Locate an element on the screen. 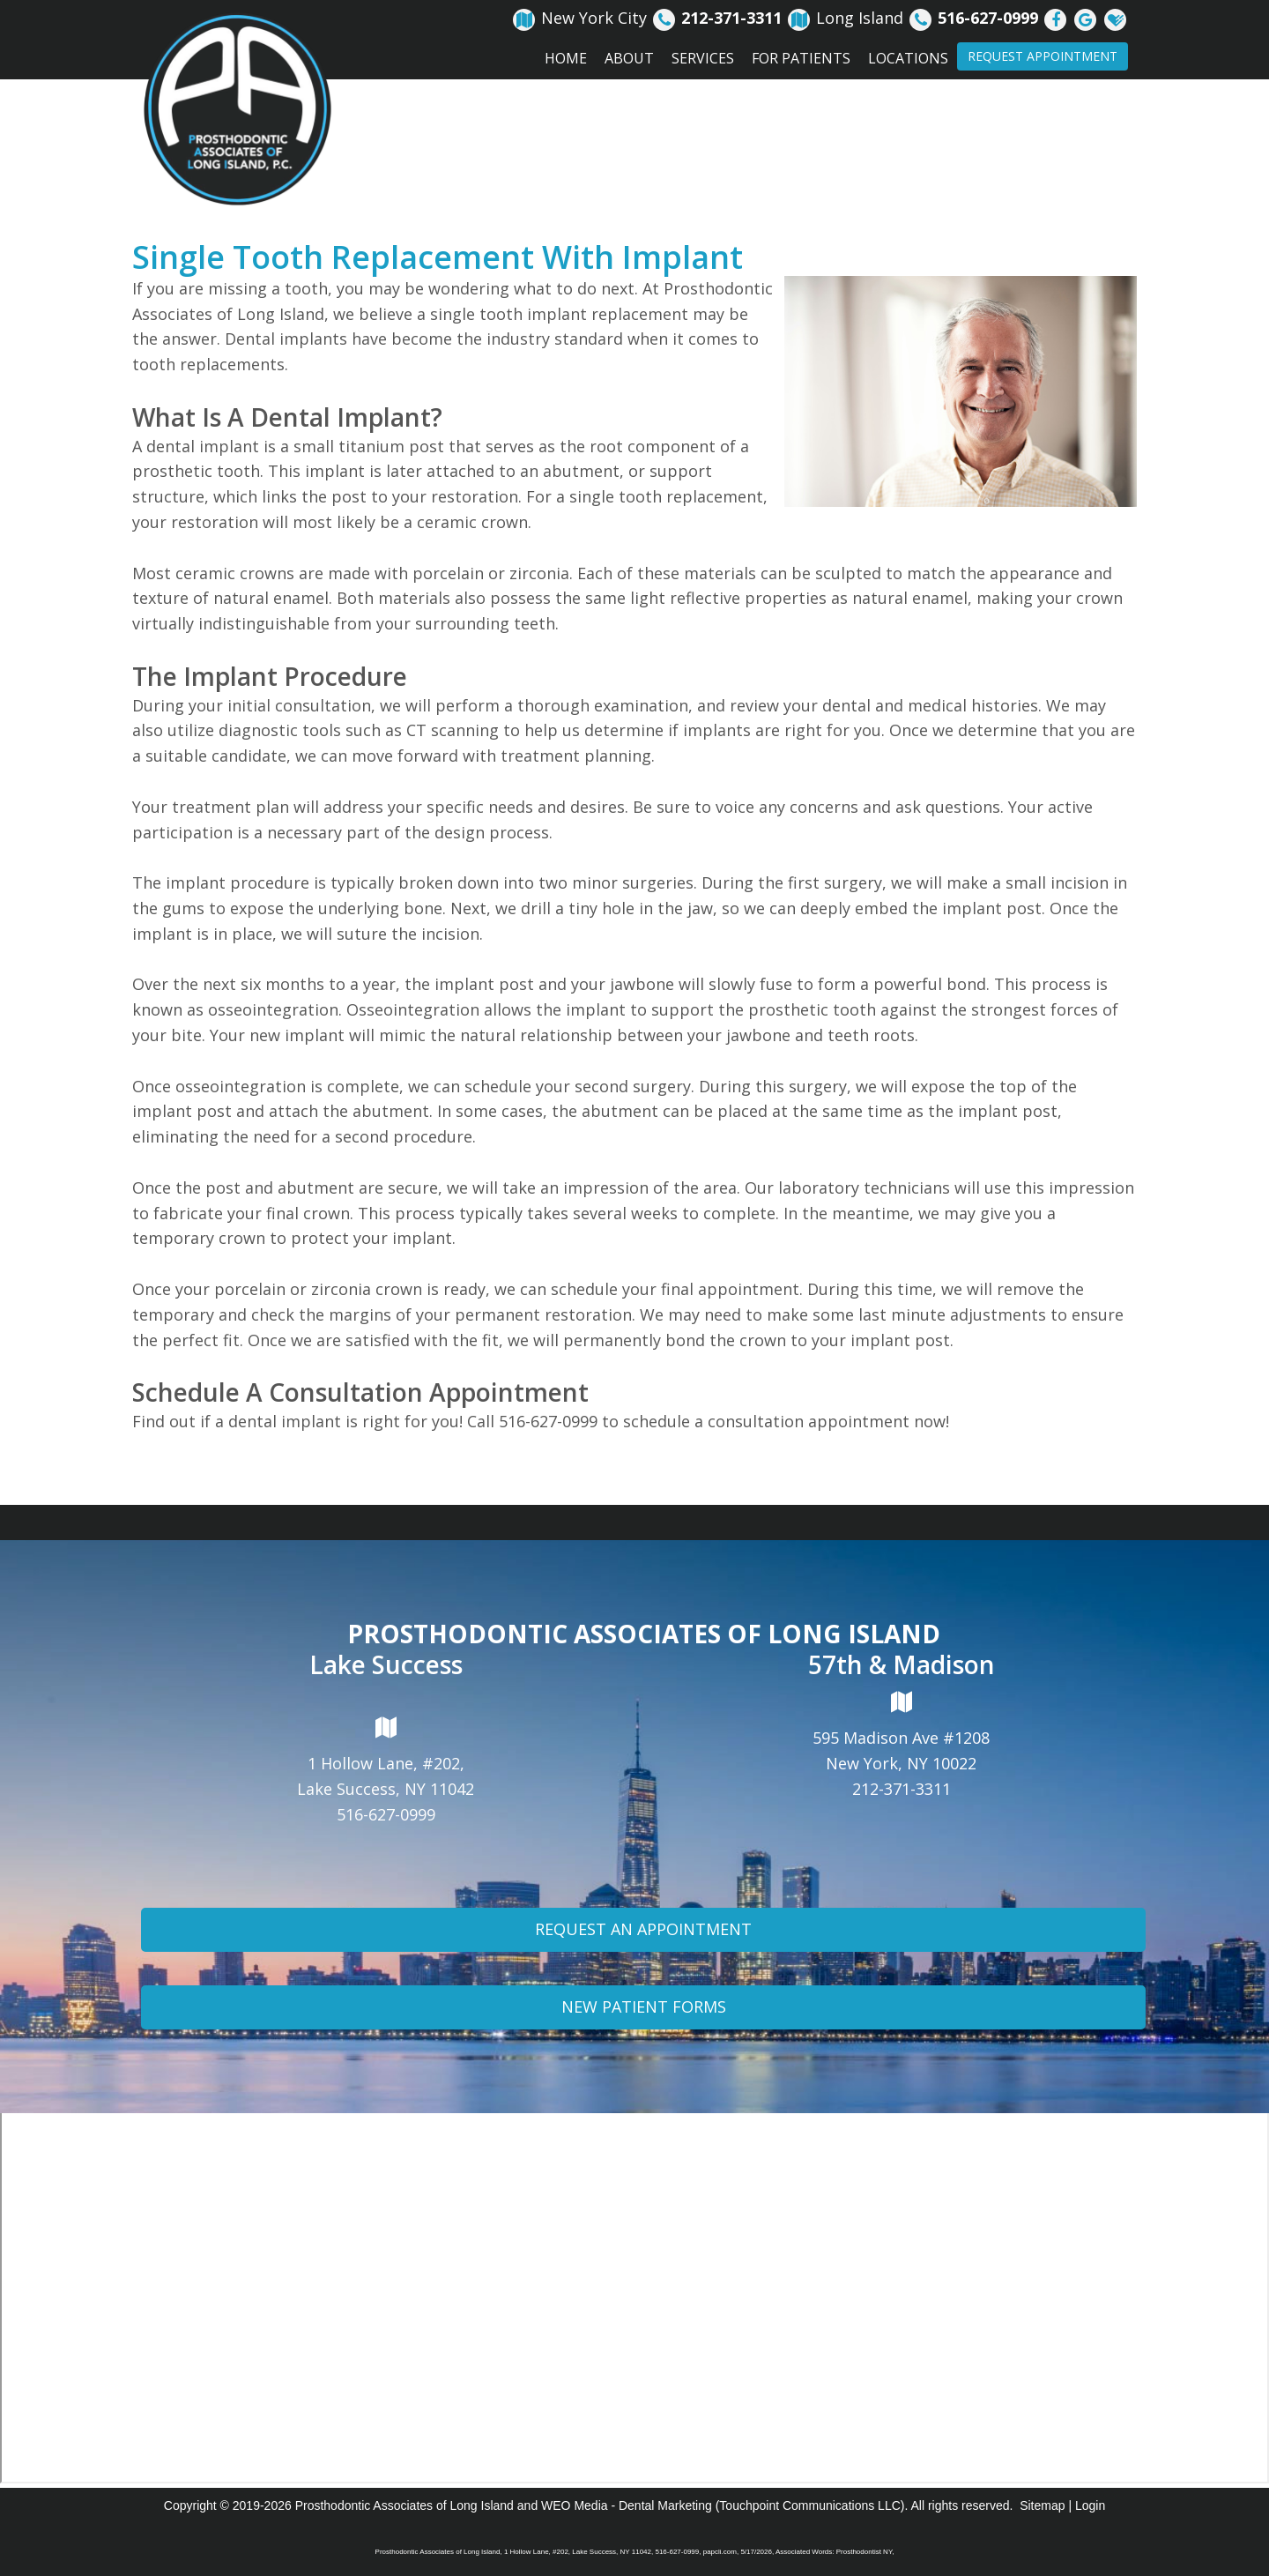 This screenshot has width=1269, height=2576. Locations is located at coordinates (908, 58).